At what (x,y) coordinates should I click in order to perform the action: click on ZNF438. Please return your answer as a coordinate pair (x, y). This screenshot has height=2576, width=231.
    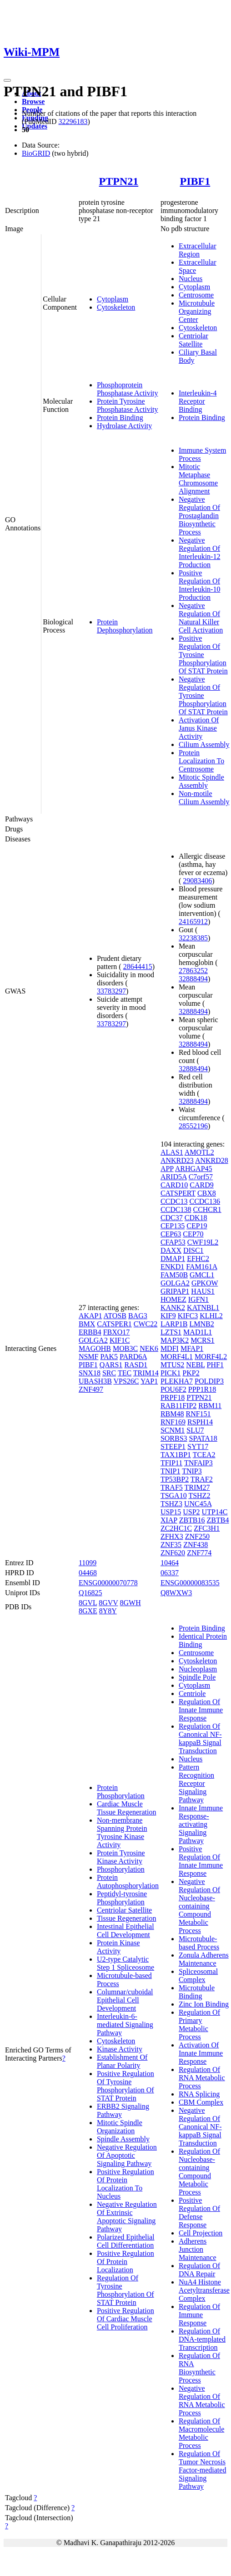
    Looking at the image, I should click on (195, 1544).